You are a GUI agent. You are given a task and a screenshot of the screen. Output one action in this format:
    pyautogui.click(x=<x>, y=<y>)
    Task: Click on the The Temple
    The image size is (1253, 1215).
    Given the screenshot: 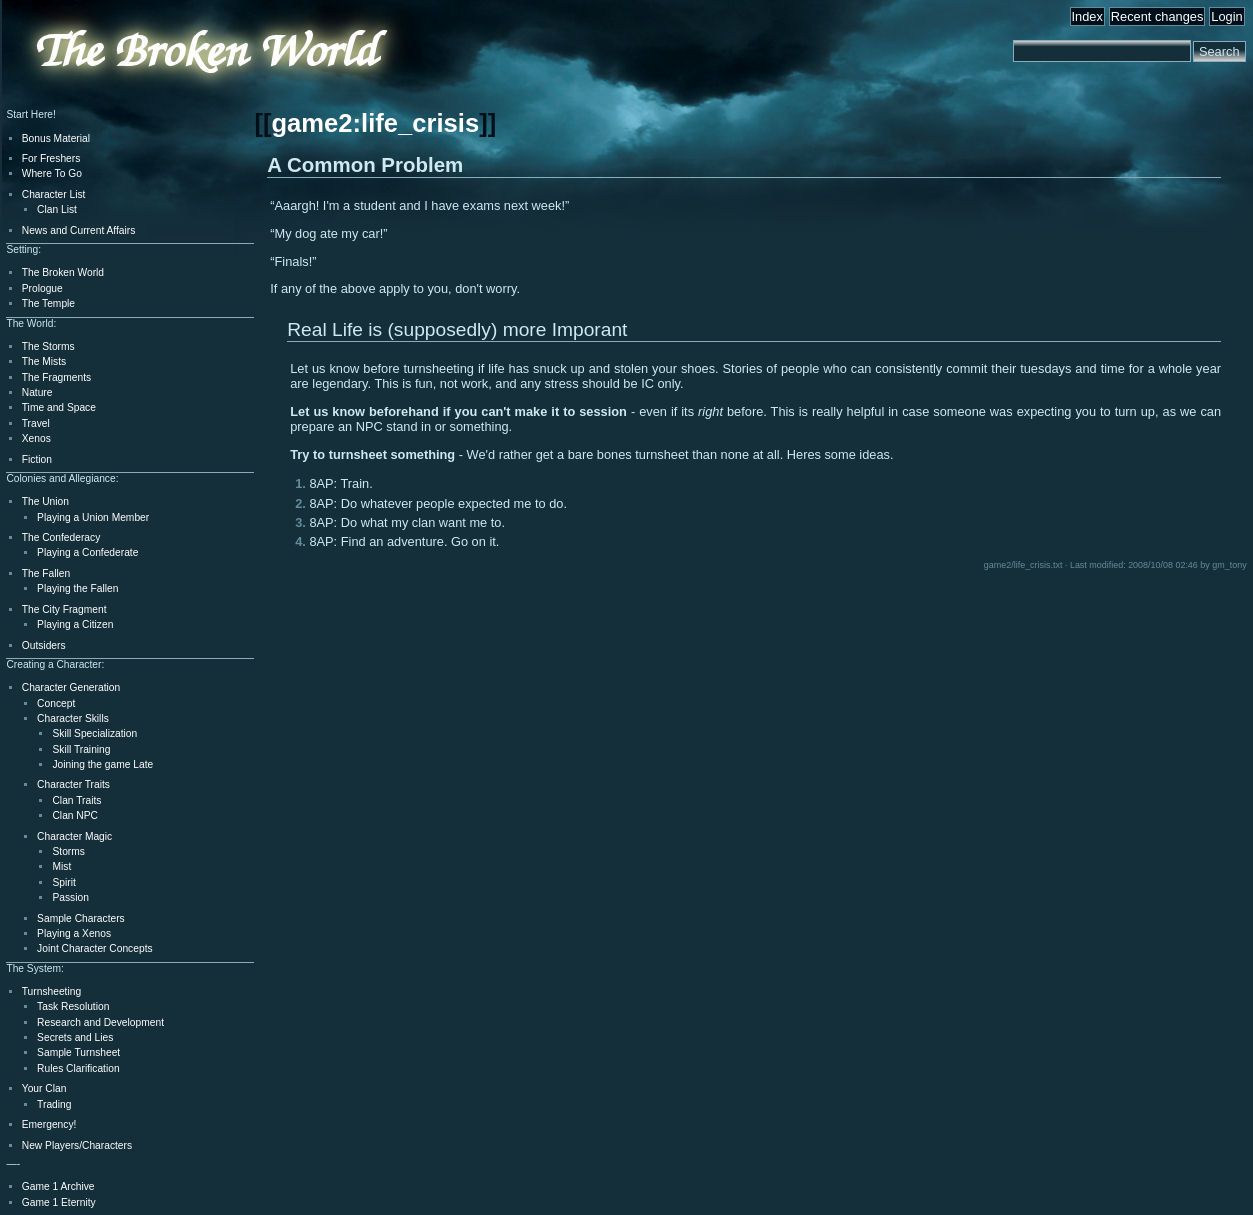 What is the action you would take?
    pyautogui.click(x=48, y=303)
    